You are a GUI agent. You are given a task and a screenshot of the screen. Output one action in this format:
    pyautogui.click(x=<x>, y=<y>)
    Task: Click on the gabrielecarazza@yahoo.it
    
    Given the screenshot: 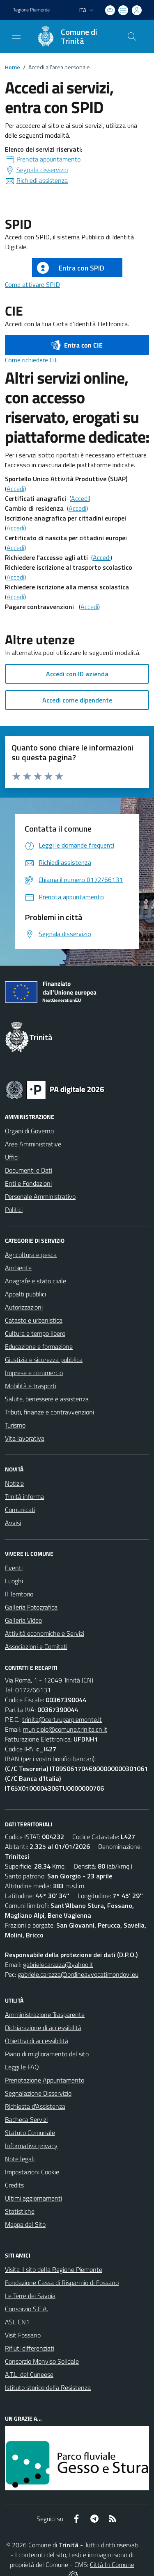 What is the action you would take?
    pyautogui.click(x=58, y=1964)
    